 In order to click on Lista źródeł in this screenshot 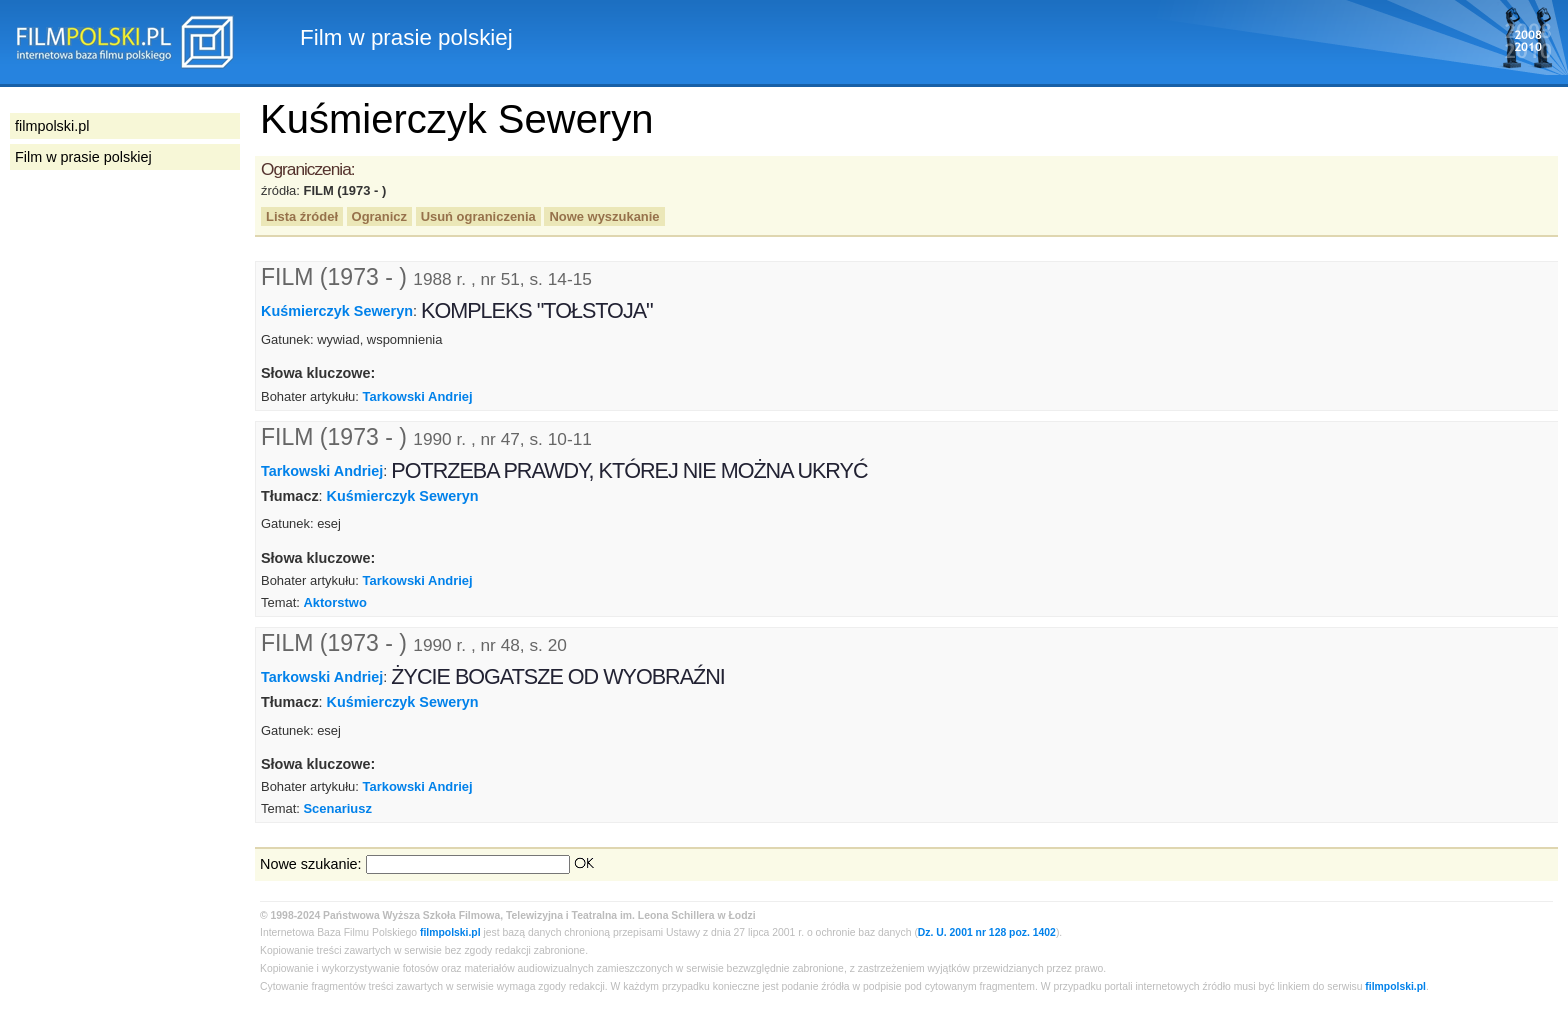, I will do `click(302, 216)`.